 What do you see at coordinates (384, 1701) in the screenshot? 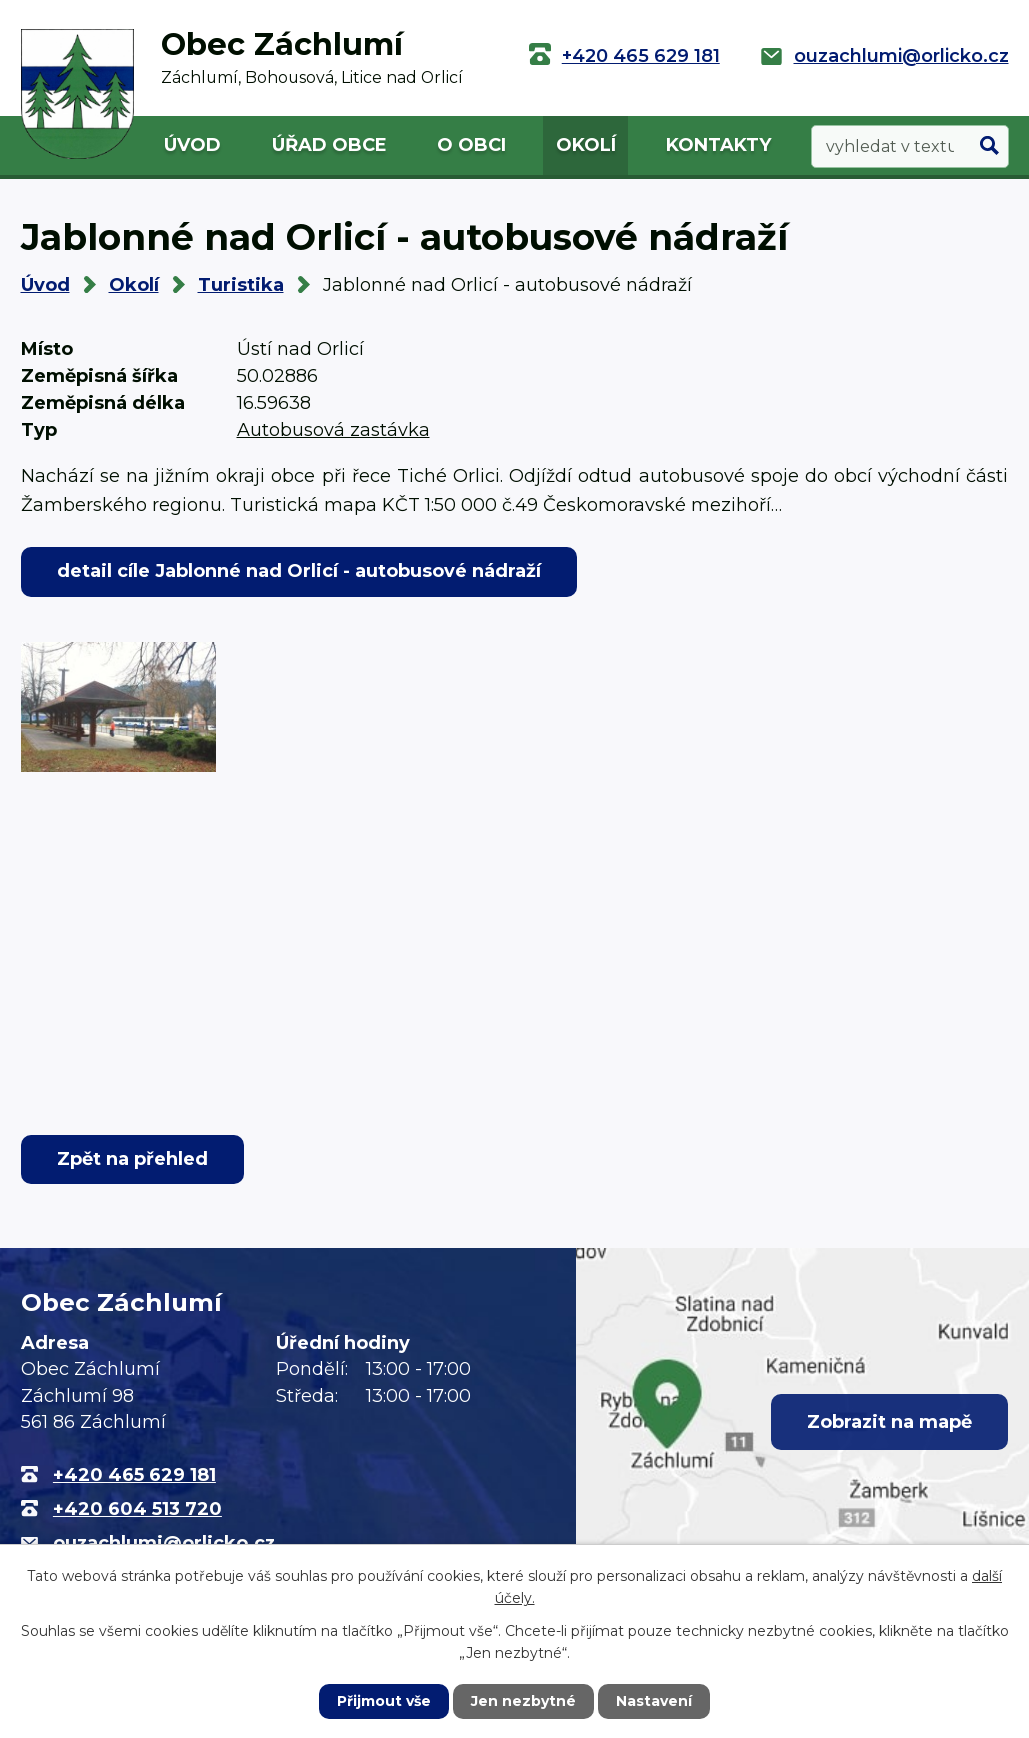
I see `Přijmout vše` at bounding box center [384, 1701].